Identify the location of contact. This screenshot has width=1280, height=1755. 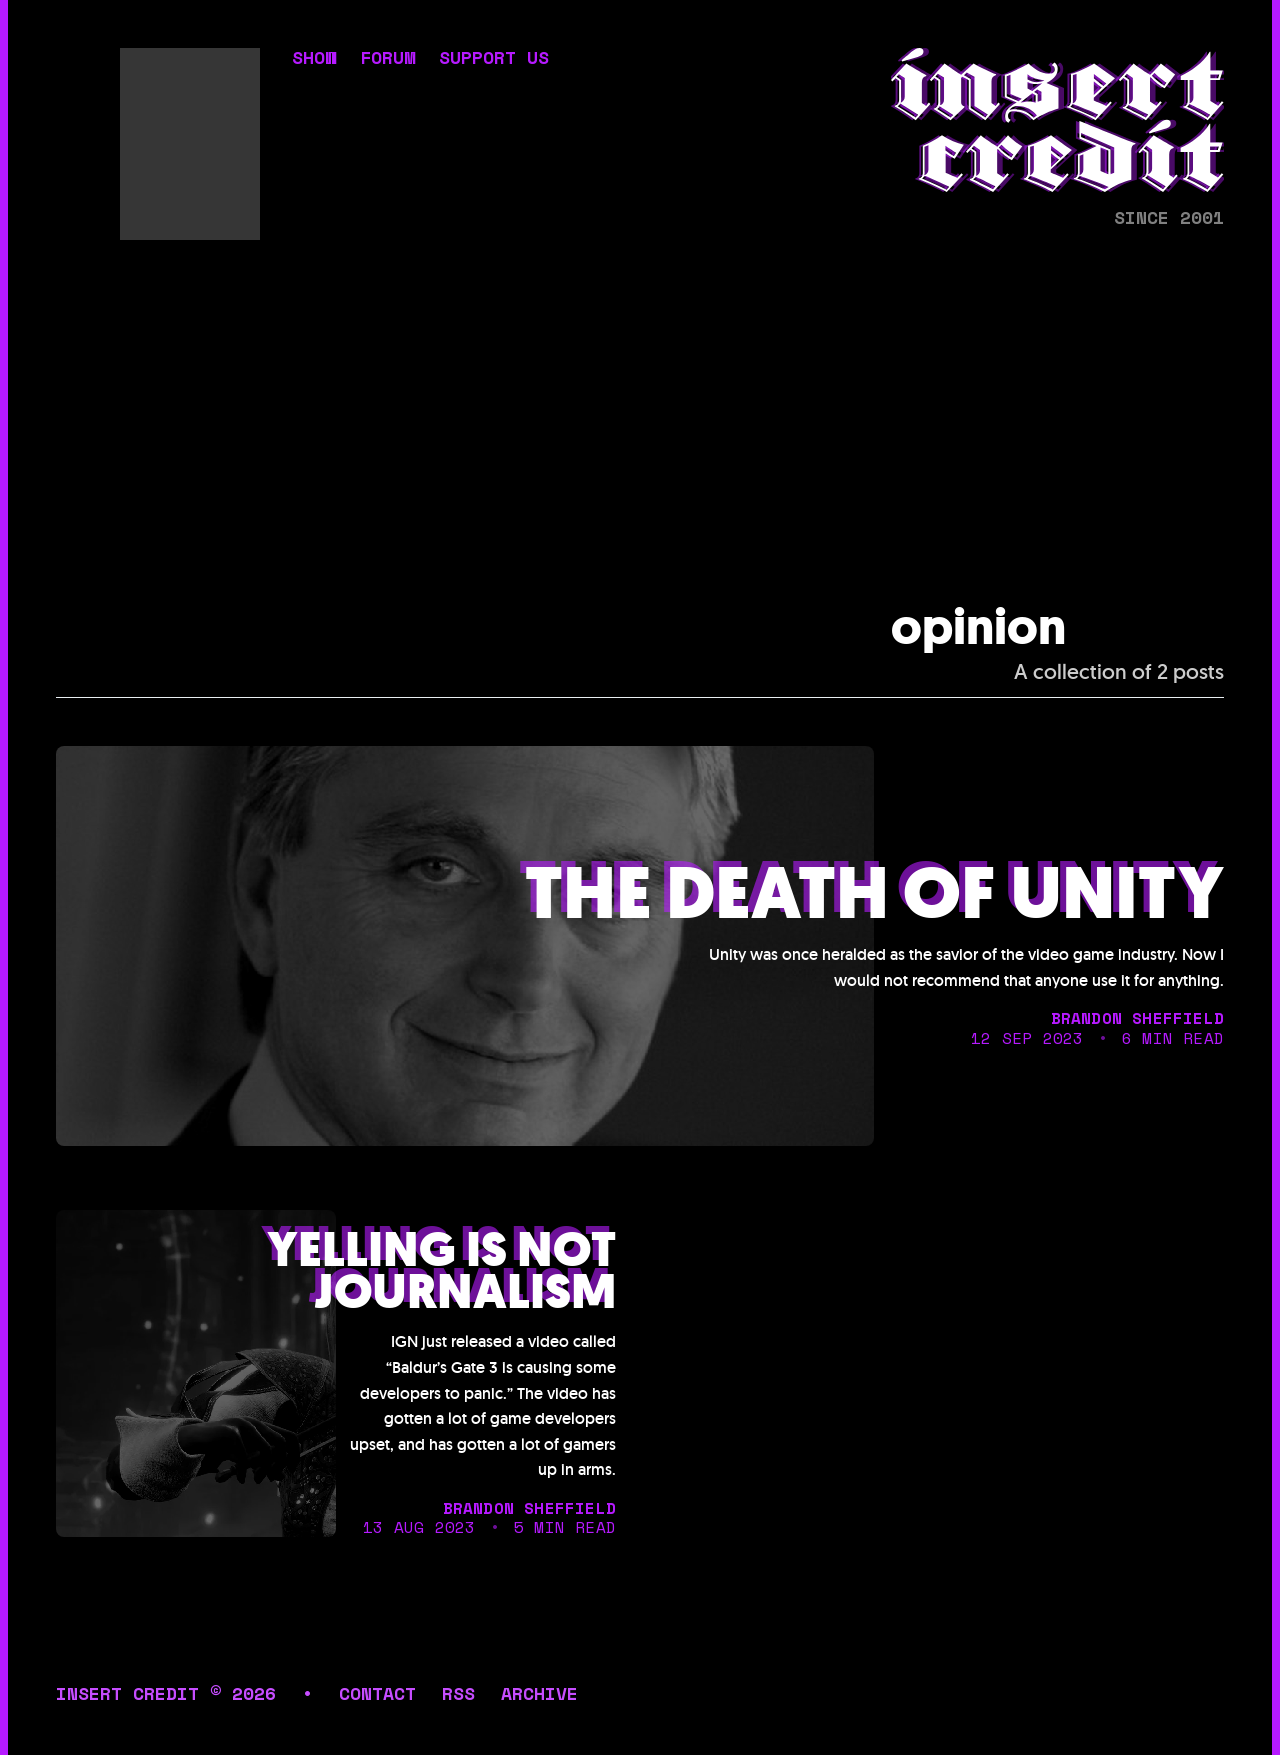
(377, 1693).